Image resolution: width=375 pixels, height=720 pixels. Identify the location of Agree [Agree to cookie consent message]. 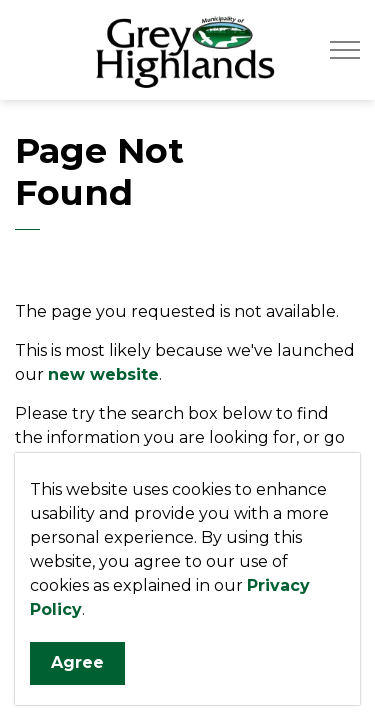
(77, 664).